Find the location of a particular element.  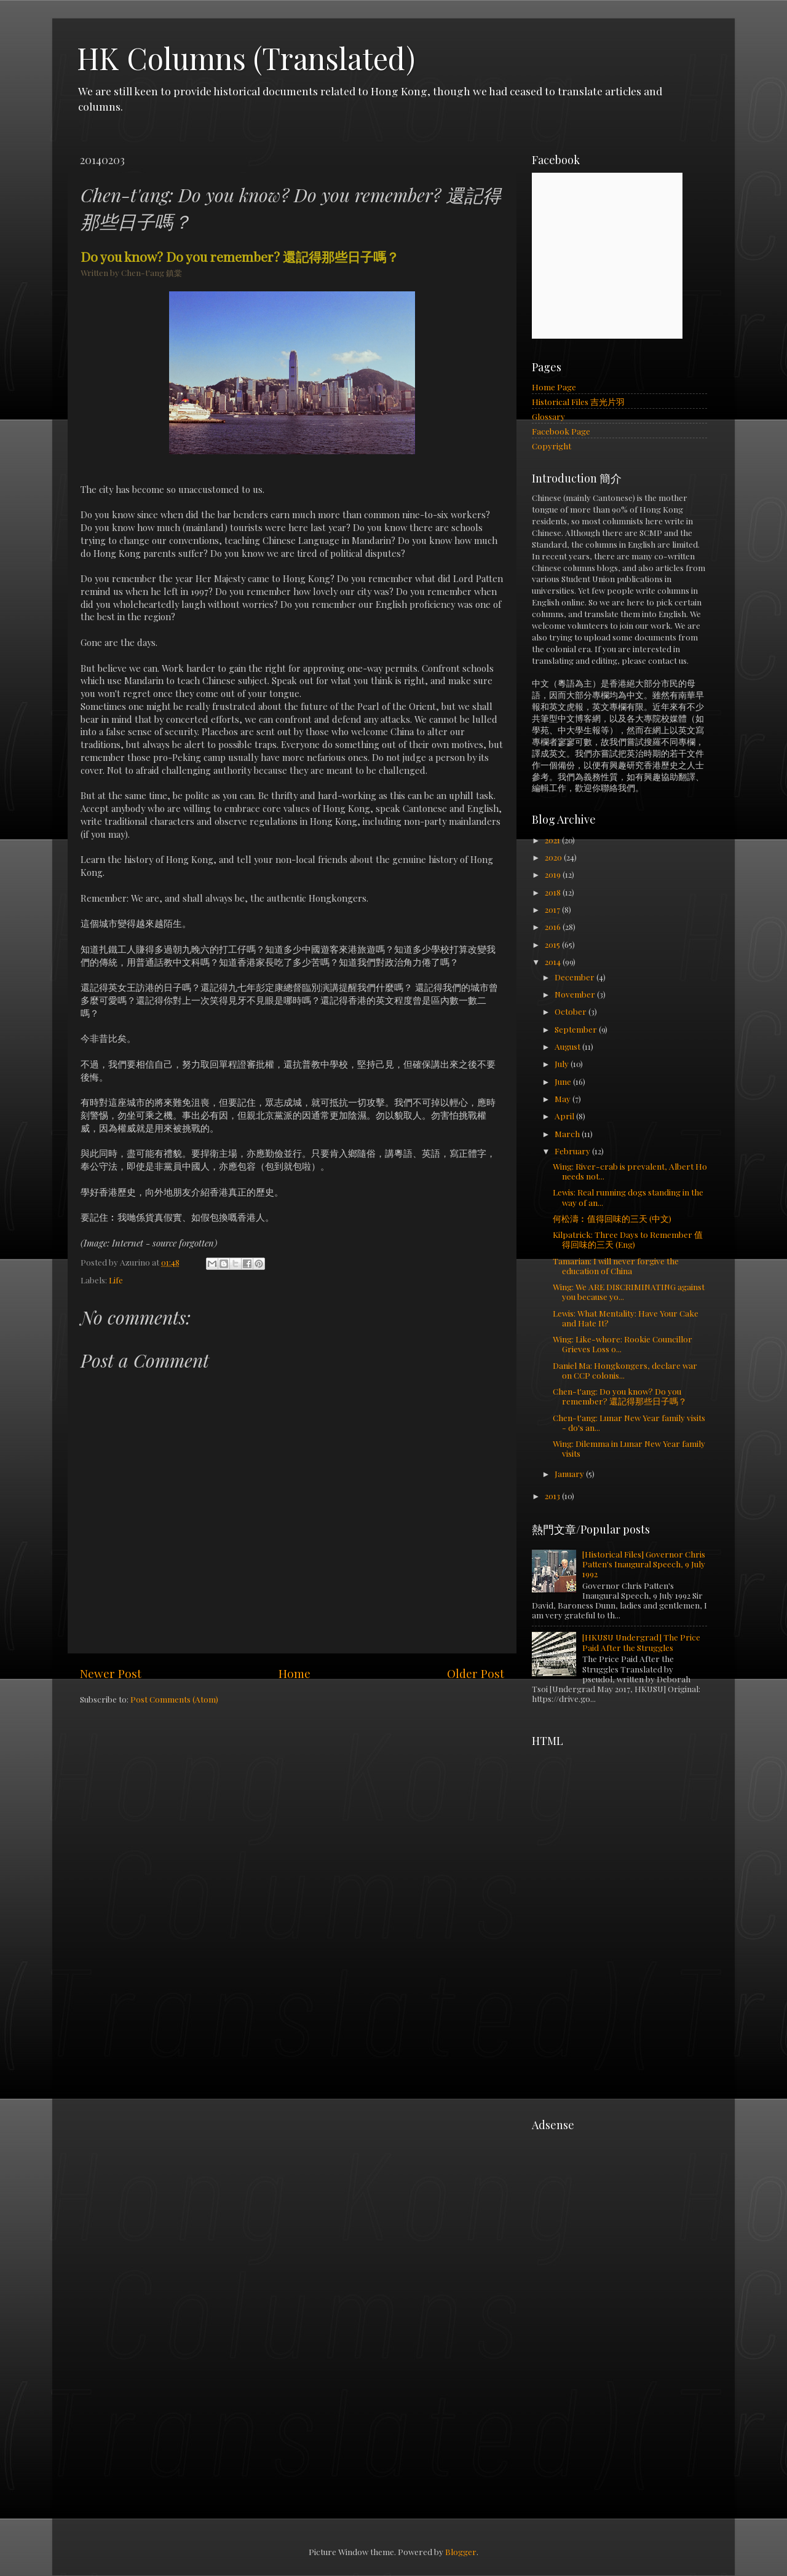

2017 is located at coordinates (553, 909).